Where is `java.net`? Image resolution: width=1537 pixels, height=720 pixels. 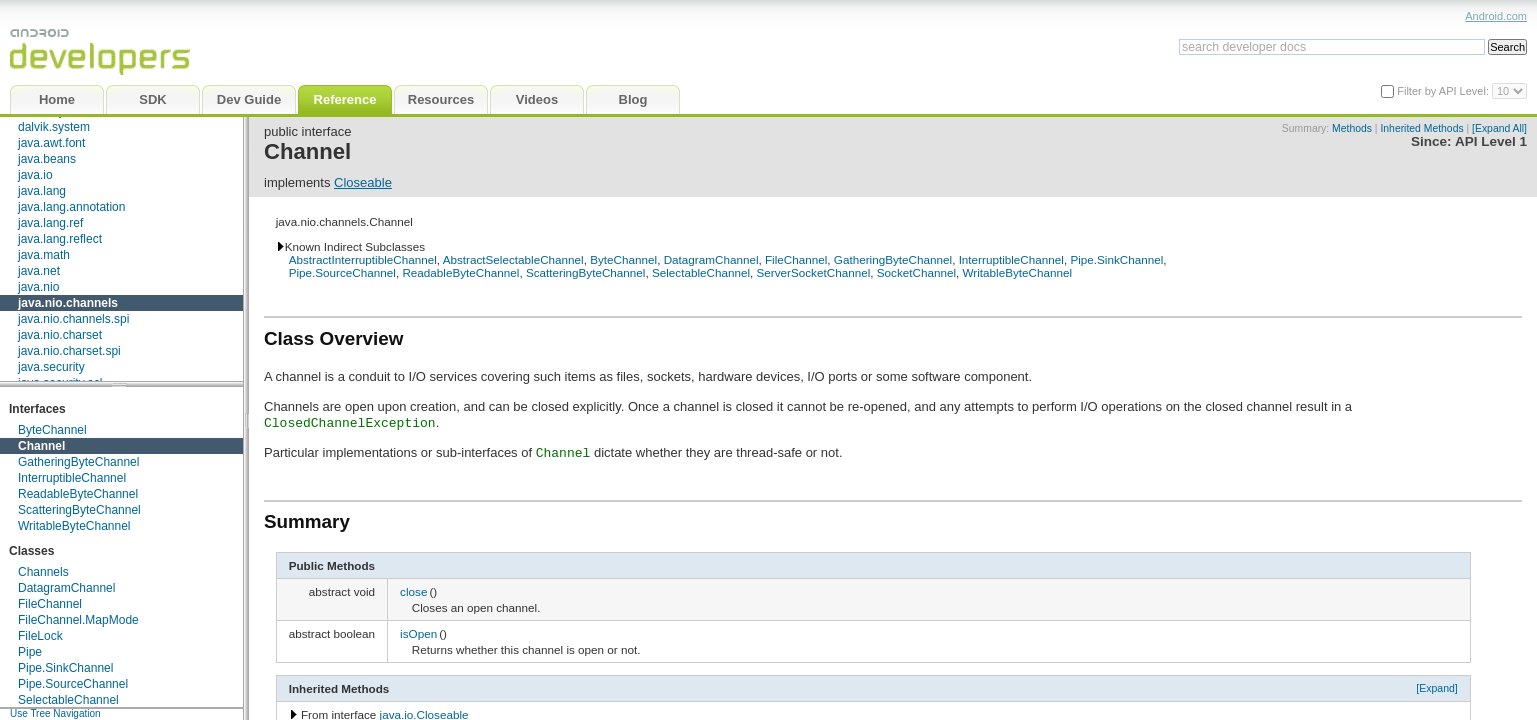 java.net is located at coordinates (39, 271).